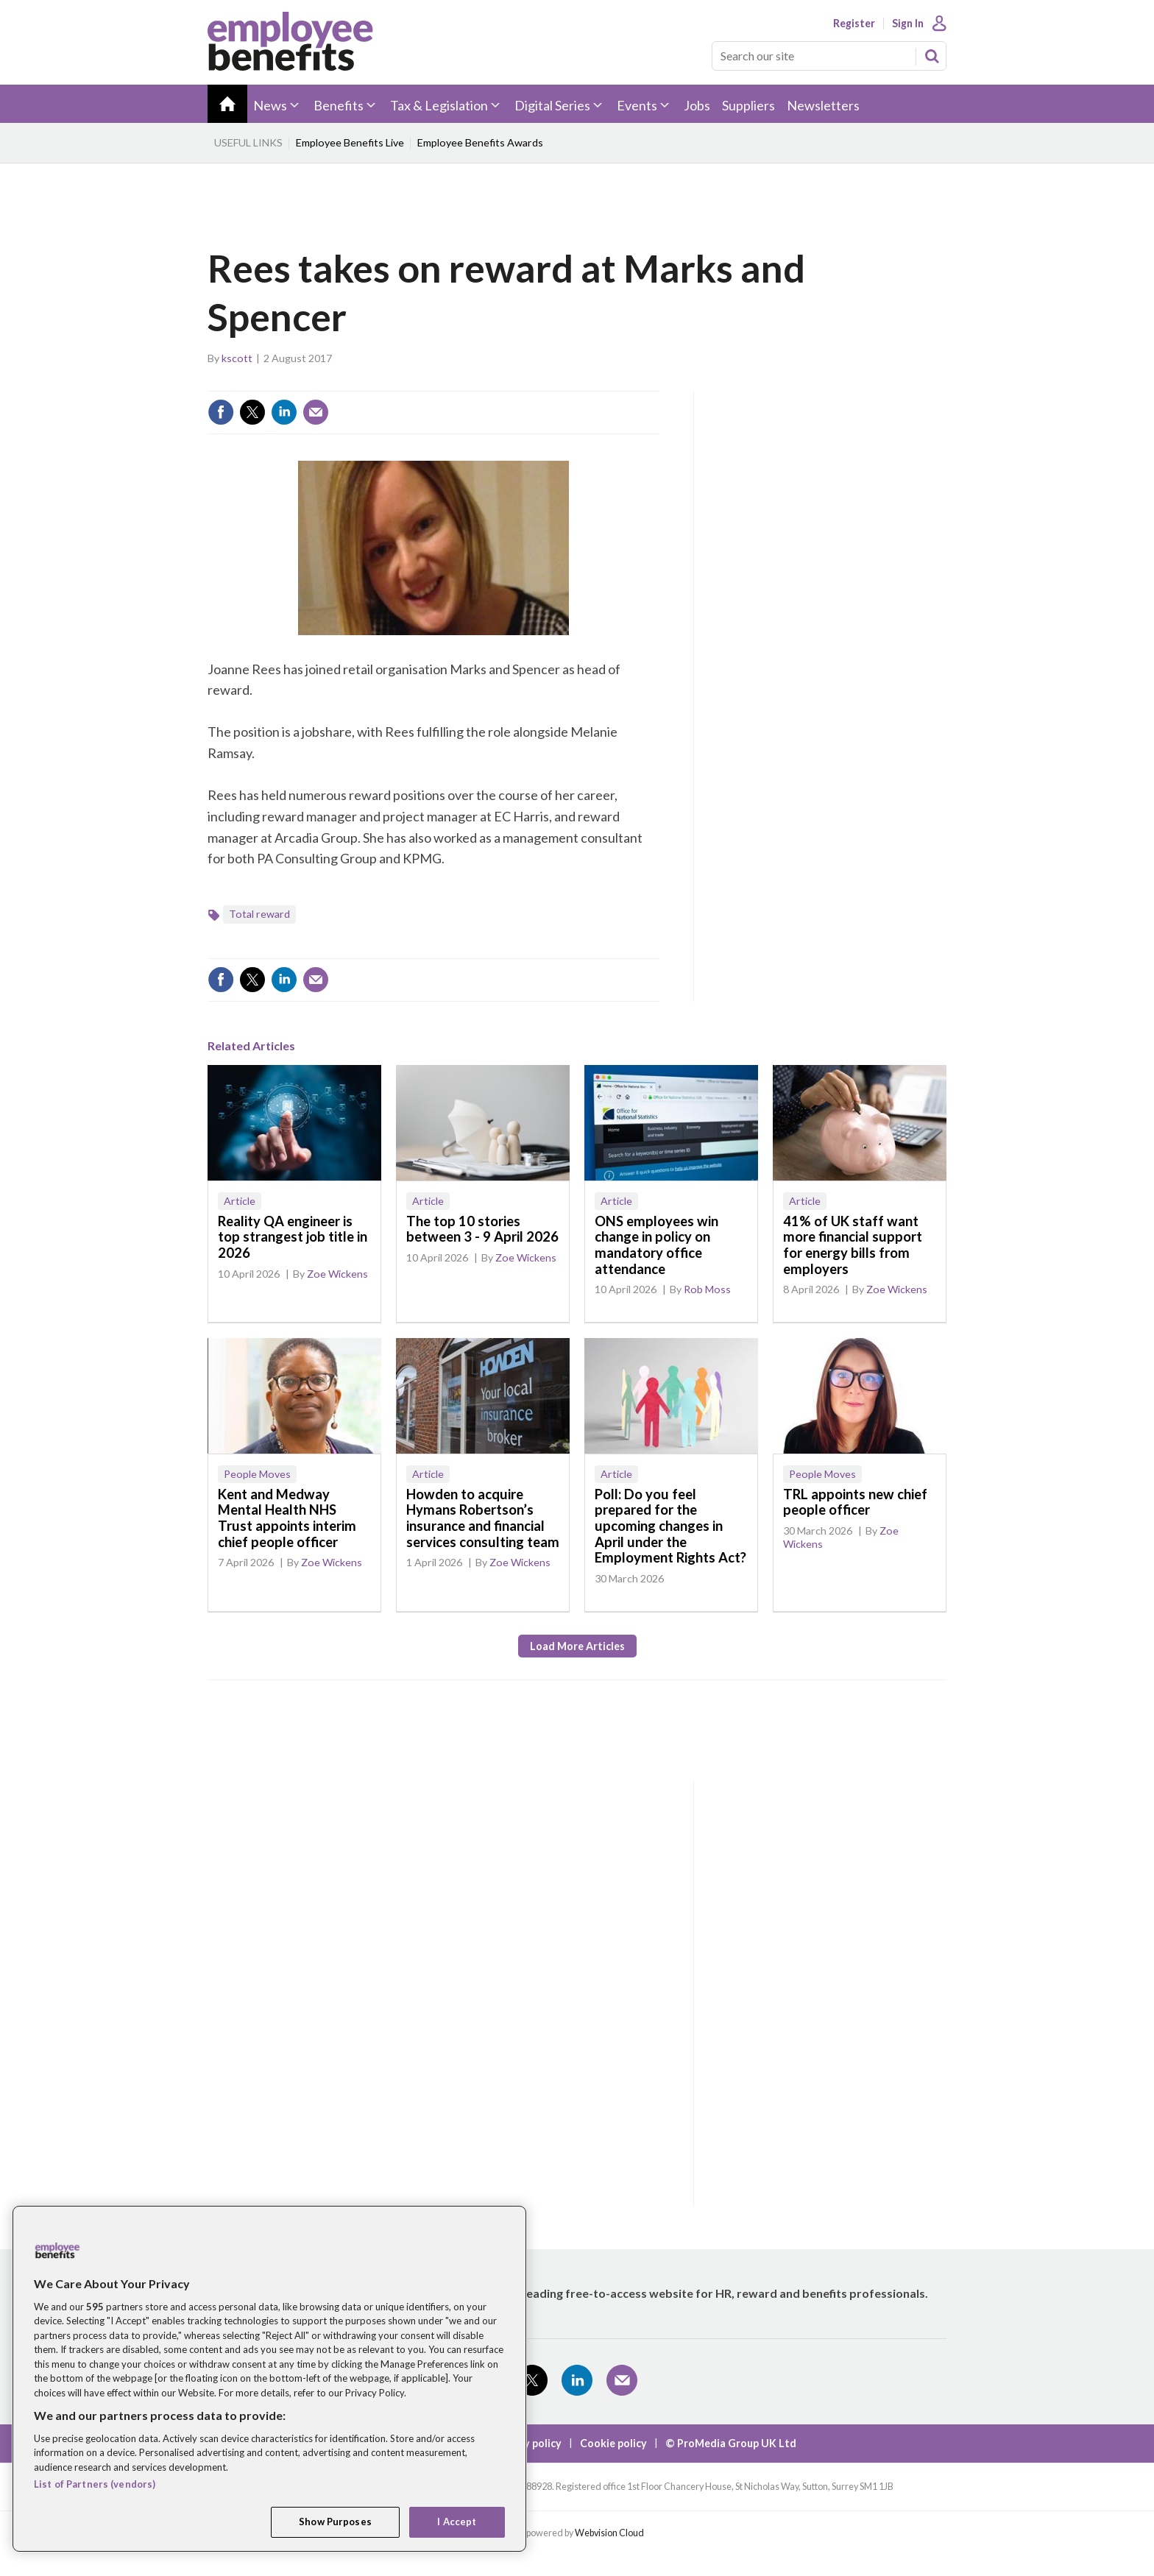 This screenshot has height=2576, width=1154. What do you see at coordinates (94, 2484) in the screenshot?
I see `List of Partners (vendors)` at bounding box center [94, 2484].